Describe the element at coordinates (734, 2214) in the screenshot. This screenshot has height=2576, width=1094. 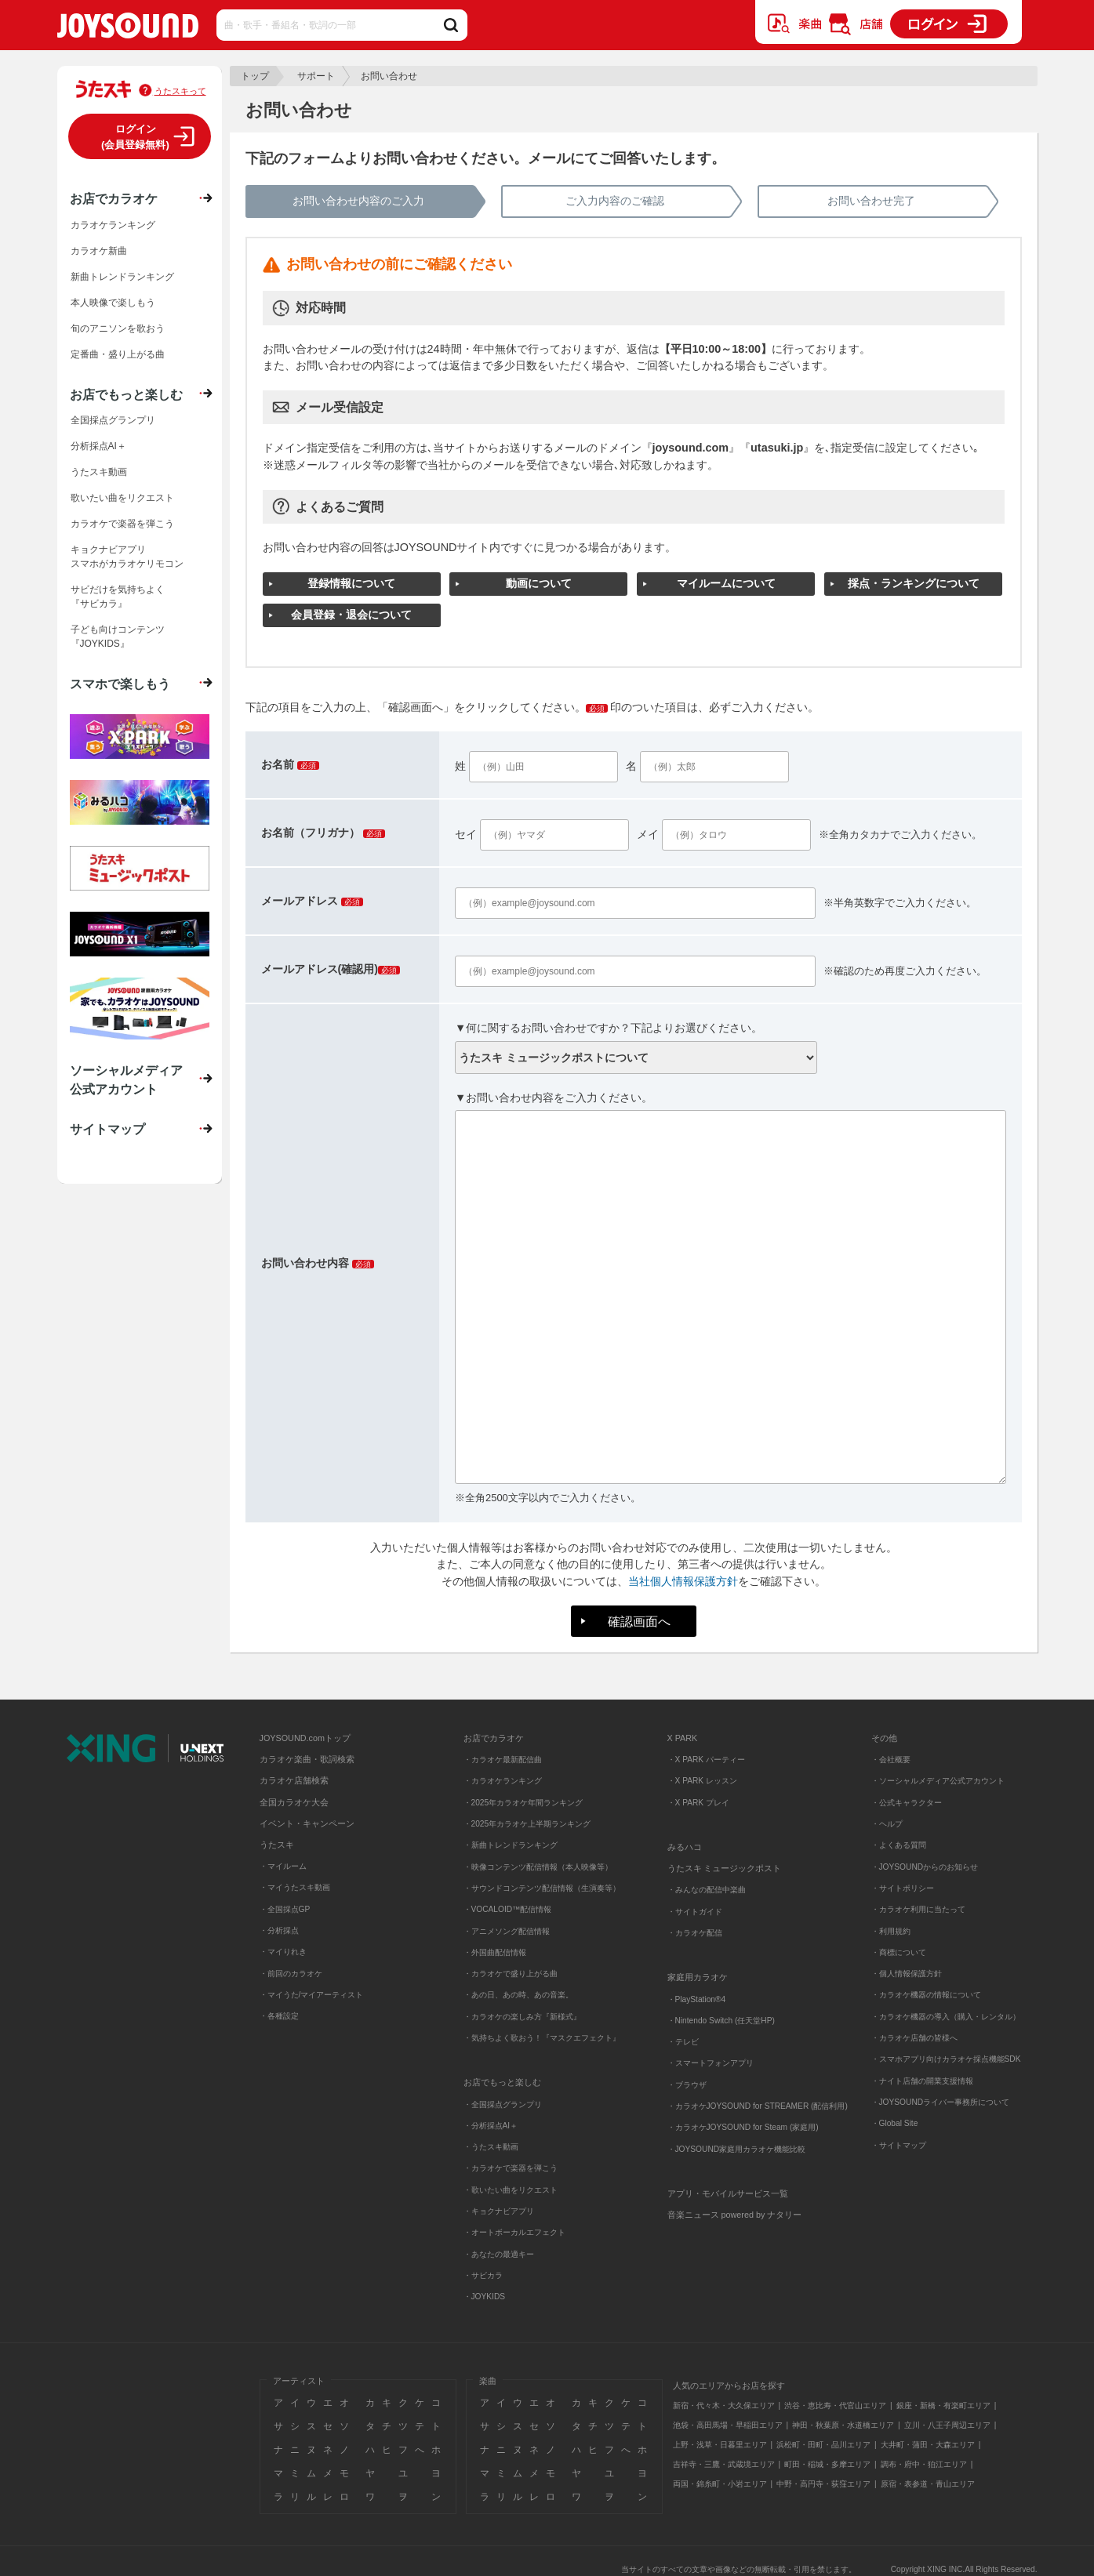
I see `音楽ニュース powered by ナタリー` at that location.